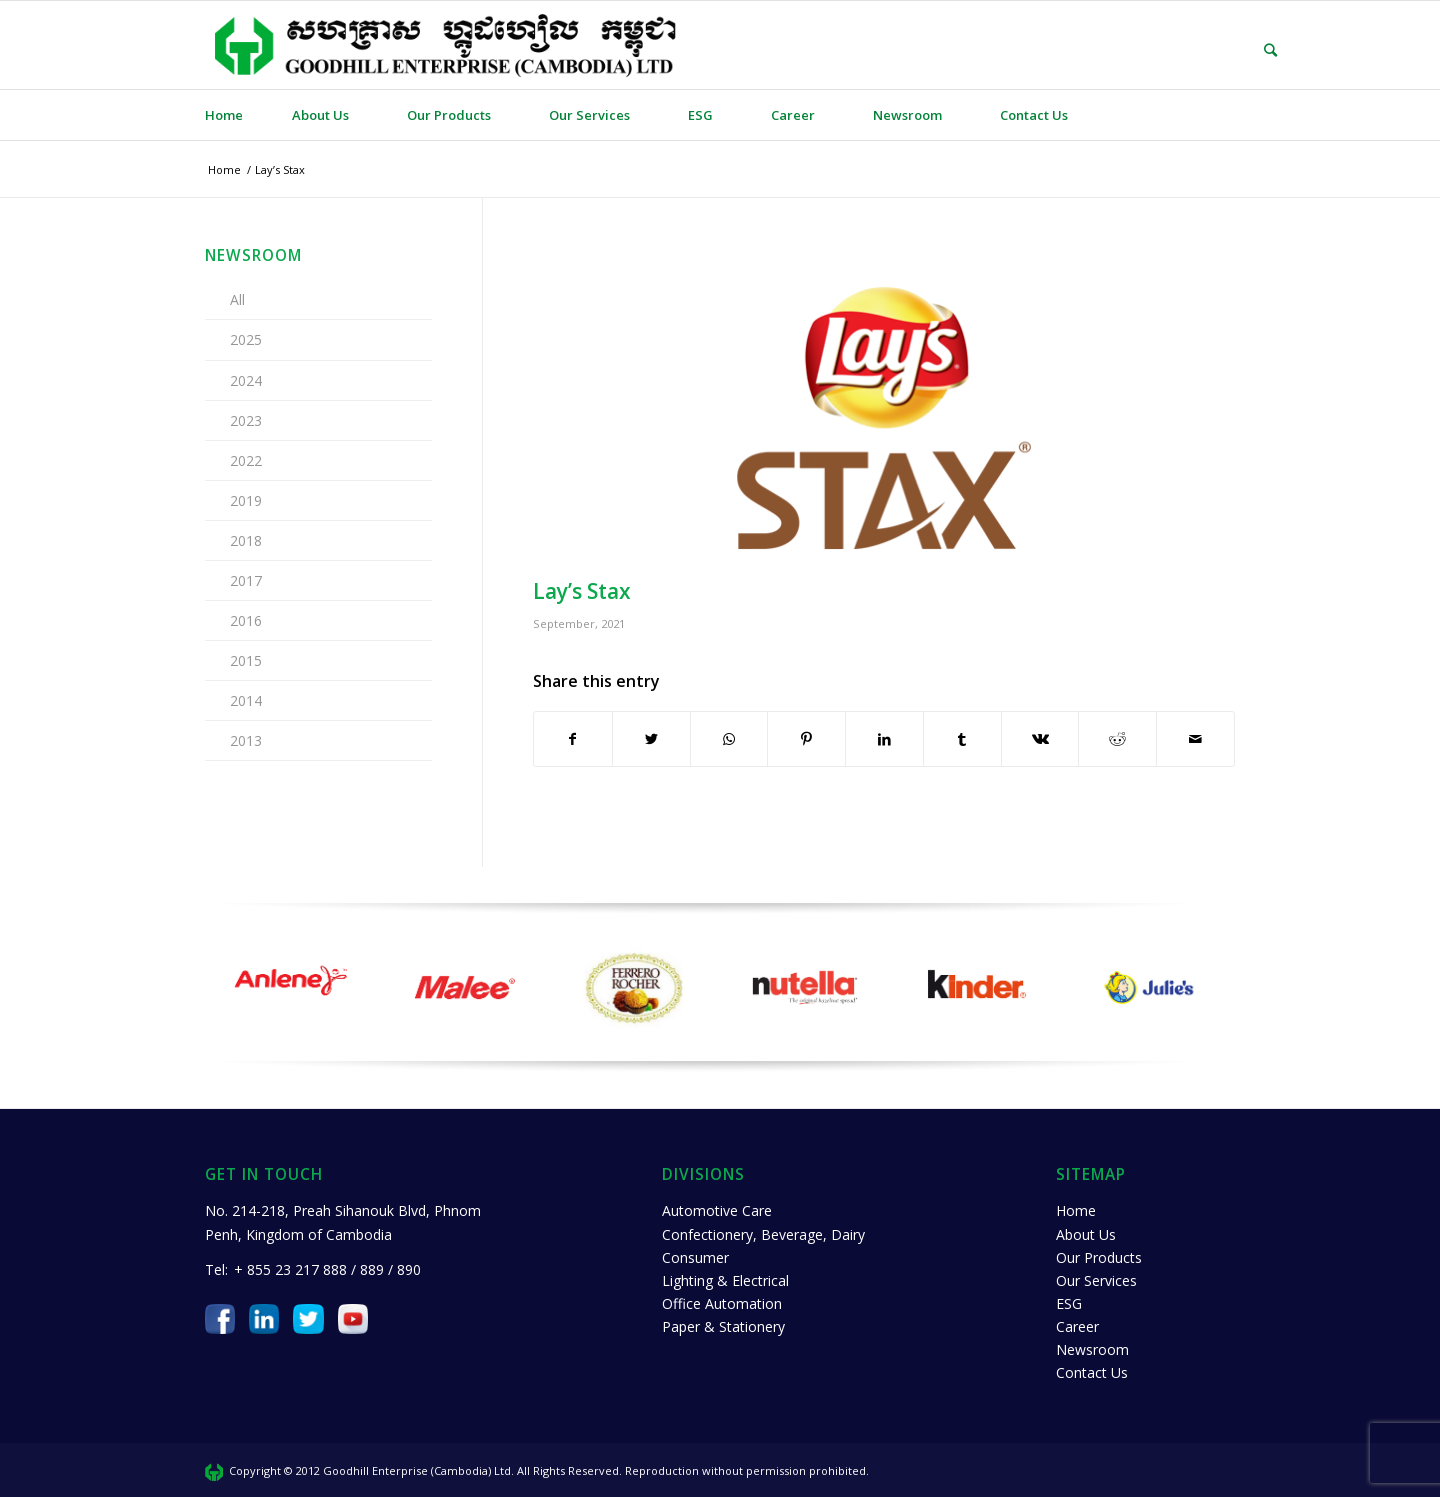 The width and height of the screenshot is (1440, 1497). What do you see at coordinates (1099, 1257) in the screenshot?
I see `Our Products` at bounding box center [1099, 1257].